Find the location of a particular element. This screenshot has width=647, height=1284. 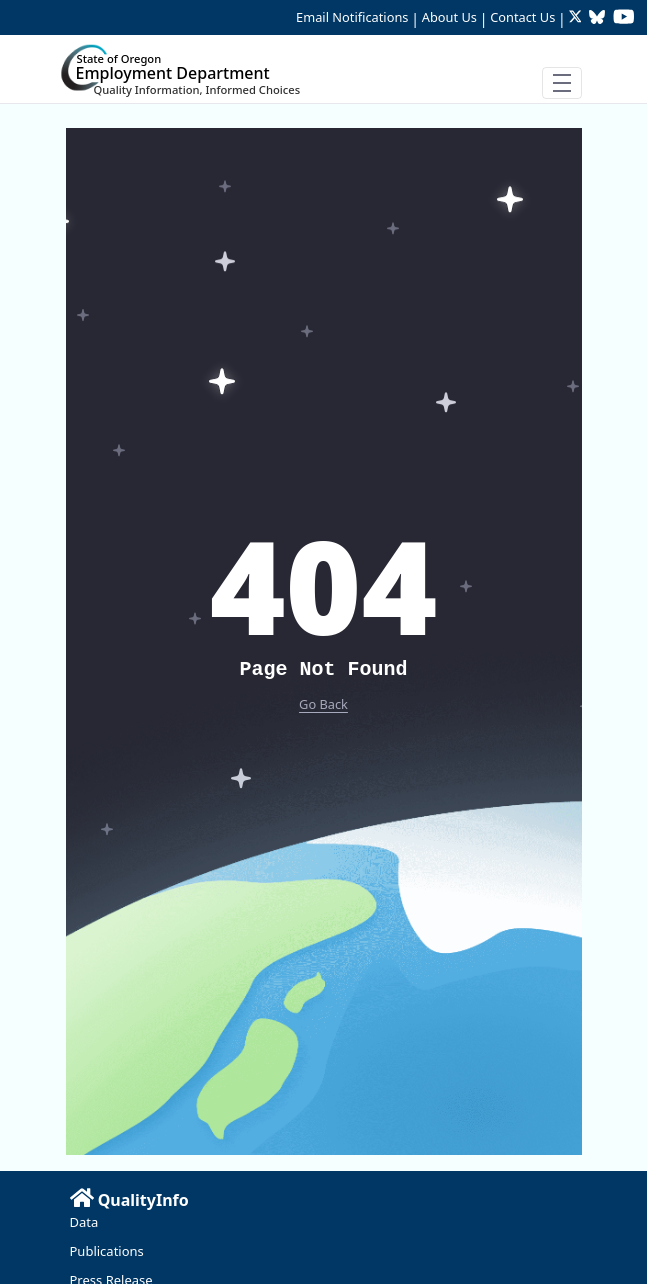

Go Back is located at coordinates (323, 704).